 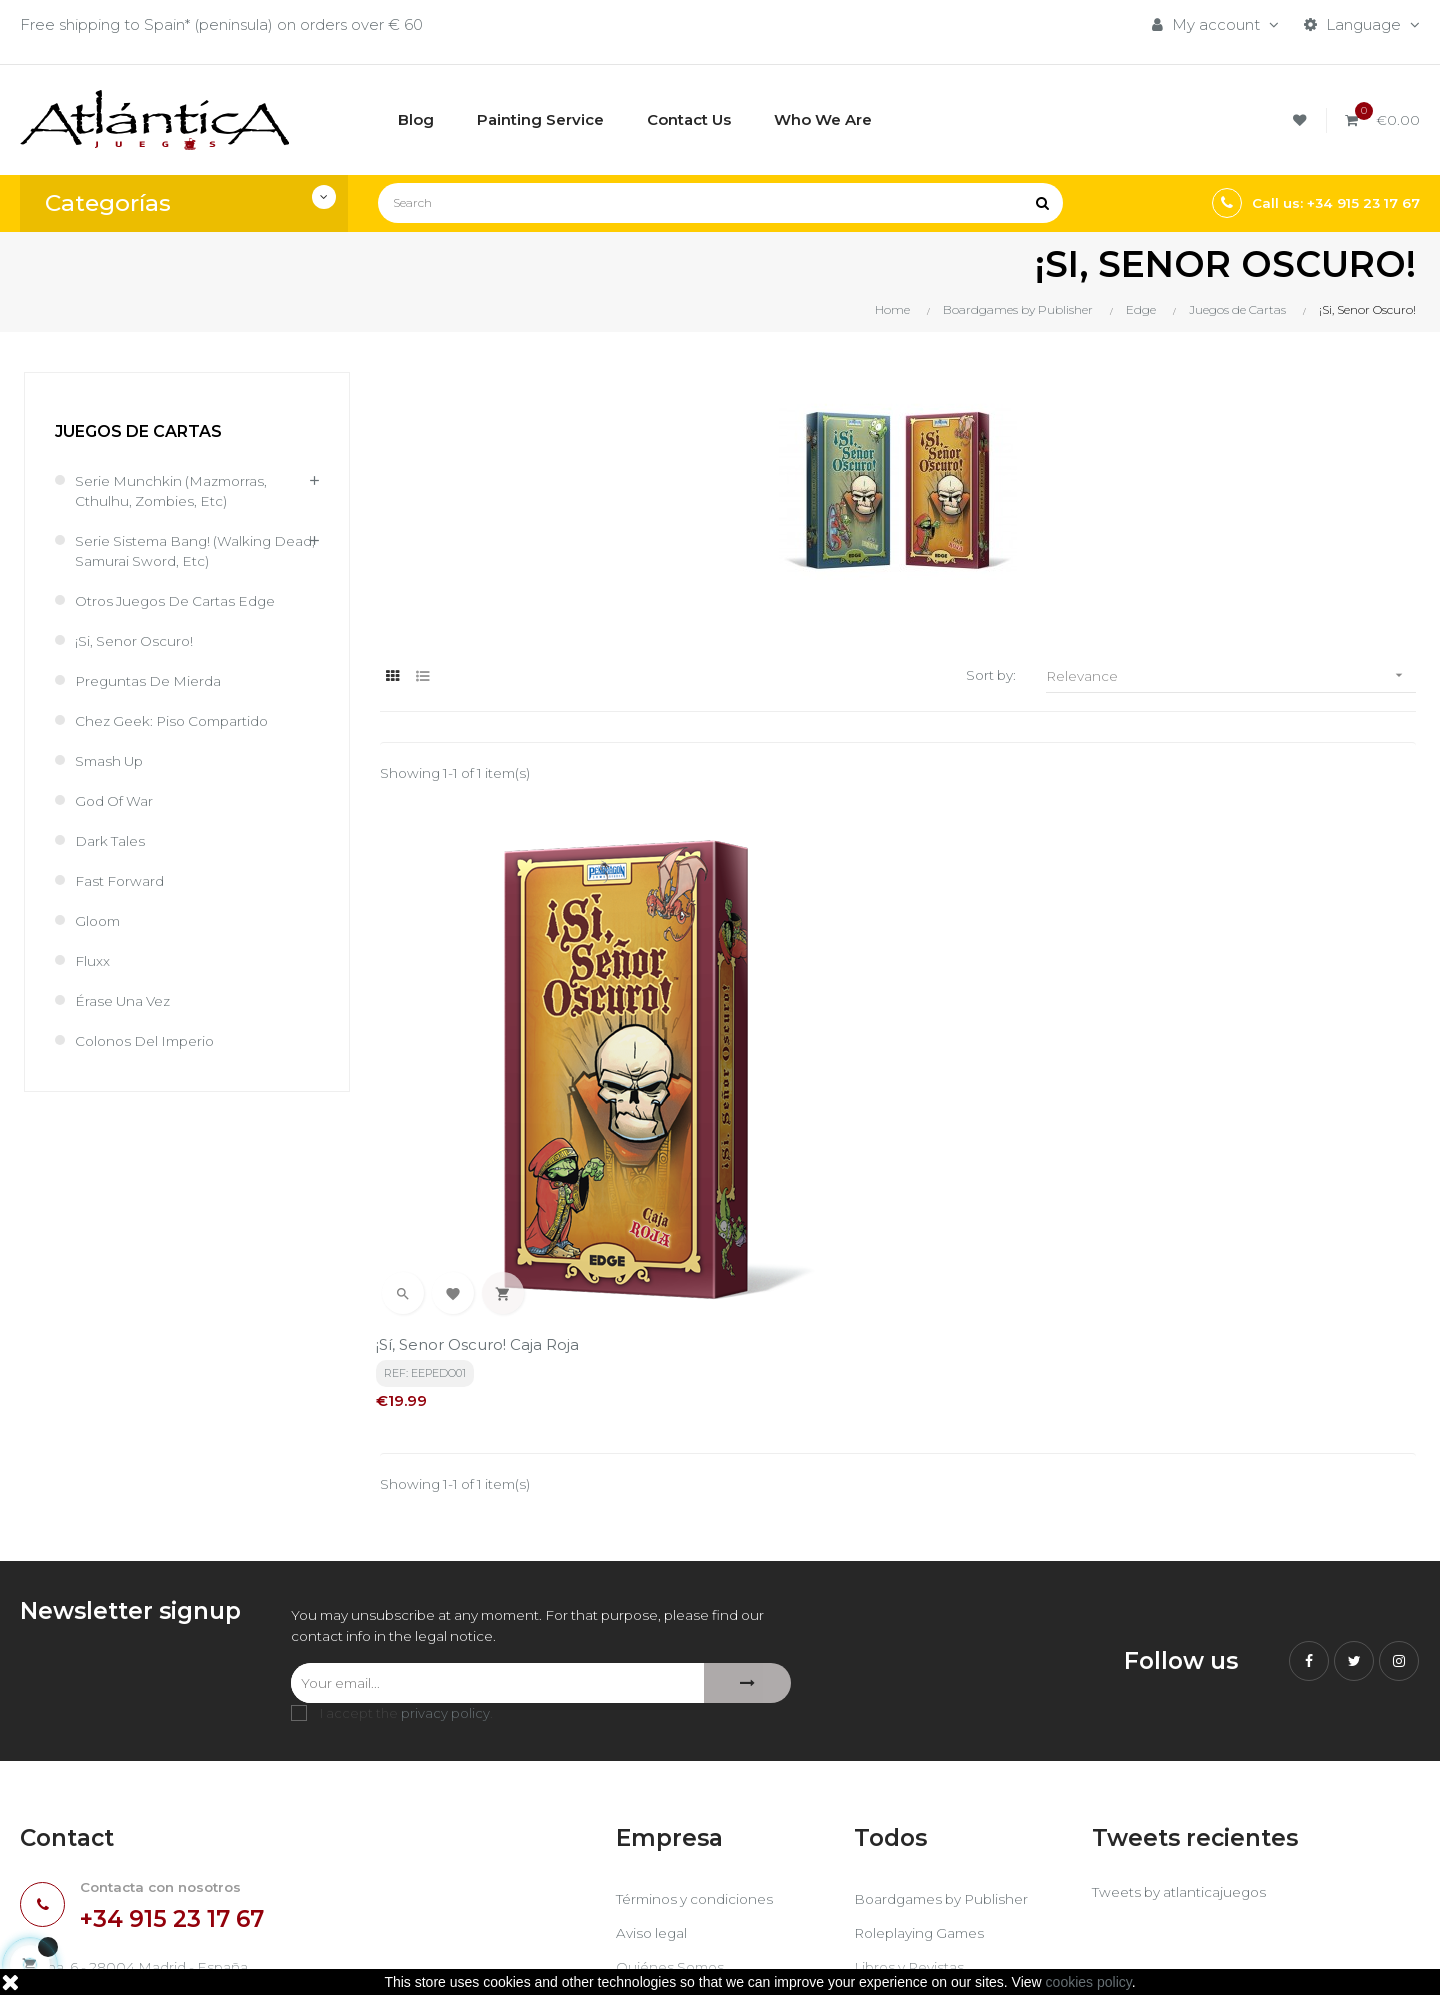 I want to click on privacy policy, so click(x=445, y=1550).